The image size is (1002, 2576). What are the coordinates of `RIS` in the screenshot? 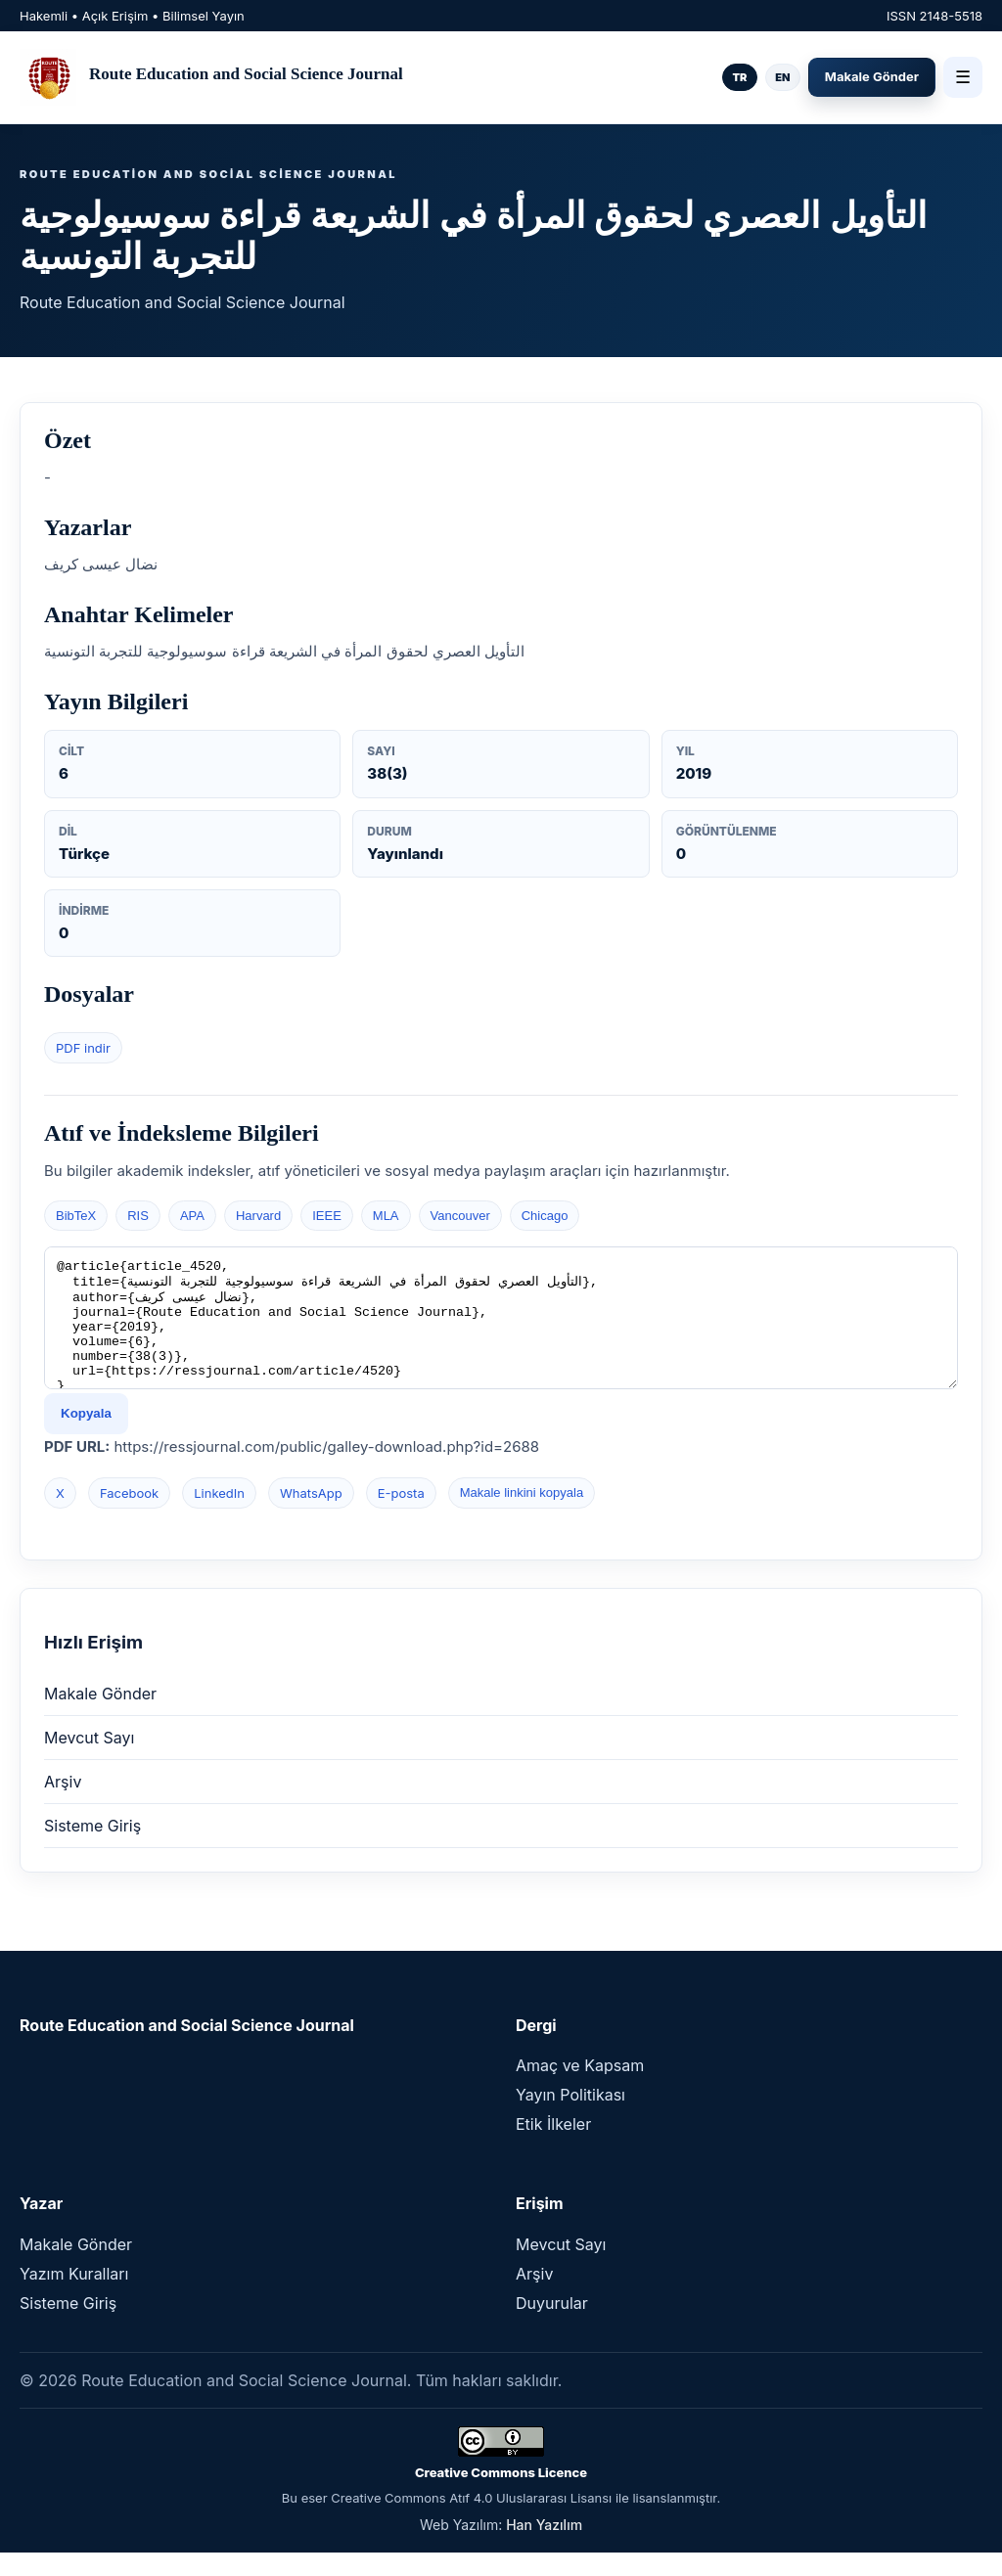 It's located at (138, 1215).